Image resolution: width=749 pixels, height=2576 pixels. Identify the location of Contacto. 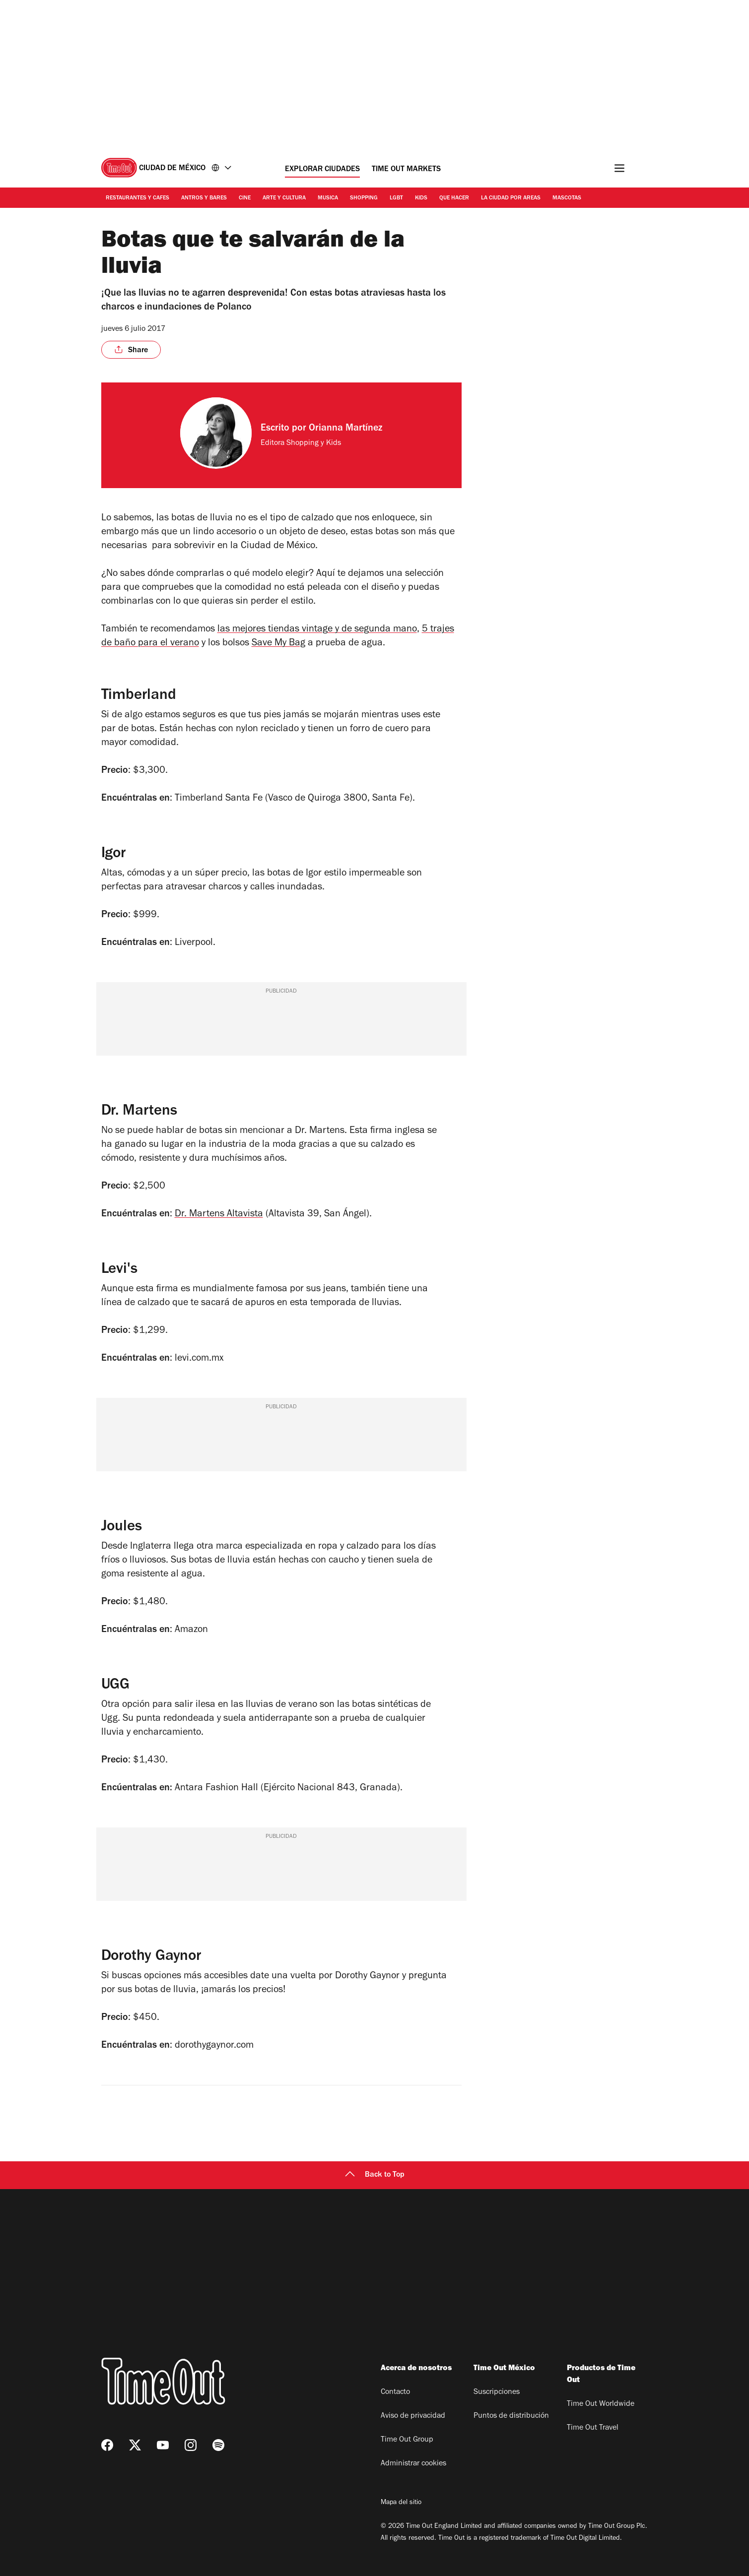
(395, 2392).